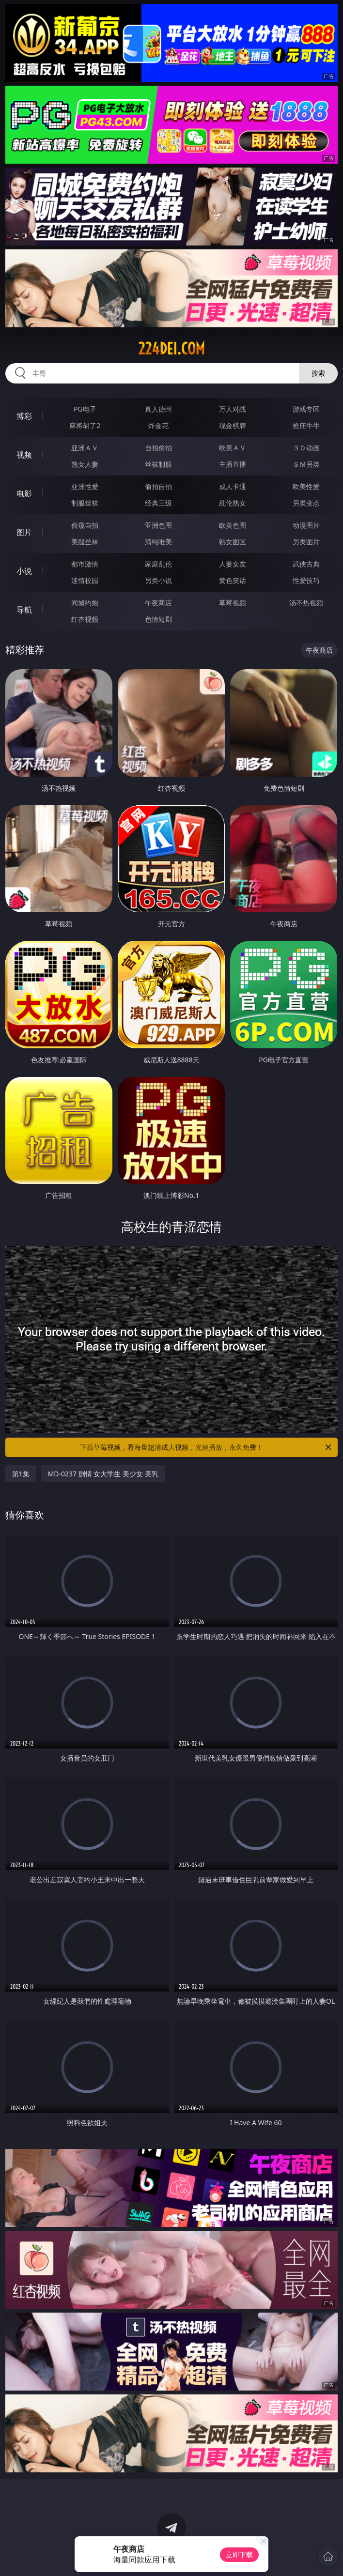 This screenshot has height=2576, width=343. I want to click on 麻将胡了2, so click(84, 425).